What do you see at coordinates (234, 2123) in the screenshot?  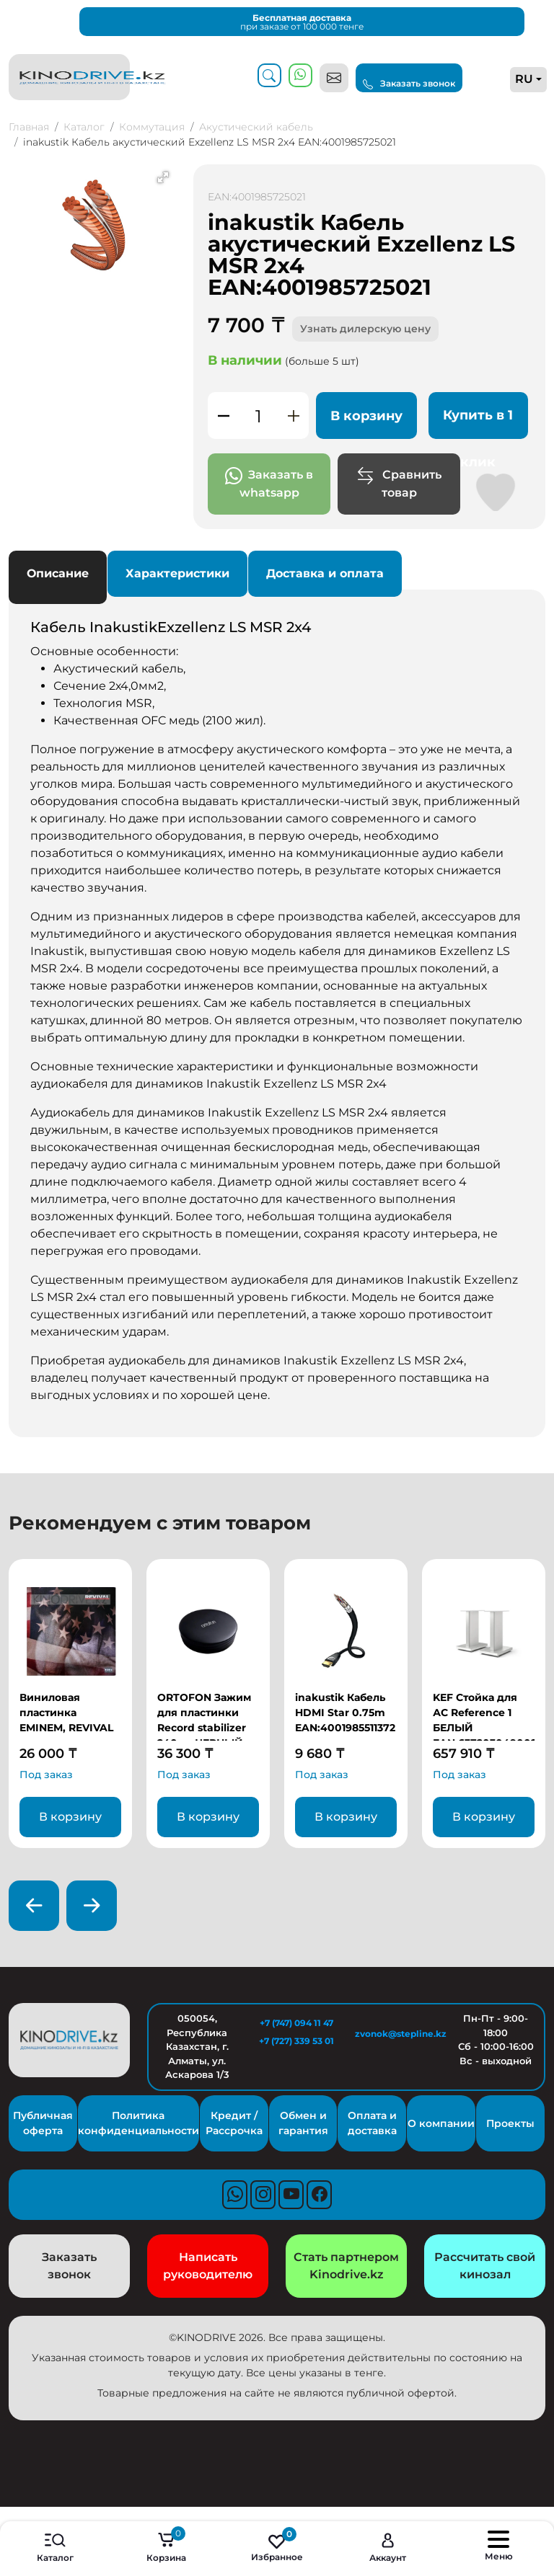 I see `Кредит / Рассрочка` at bounding box center [234, 2123].